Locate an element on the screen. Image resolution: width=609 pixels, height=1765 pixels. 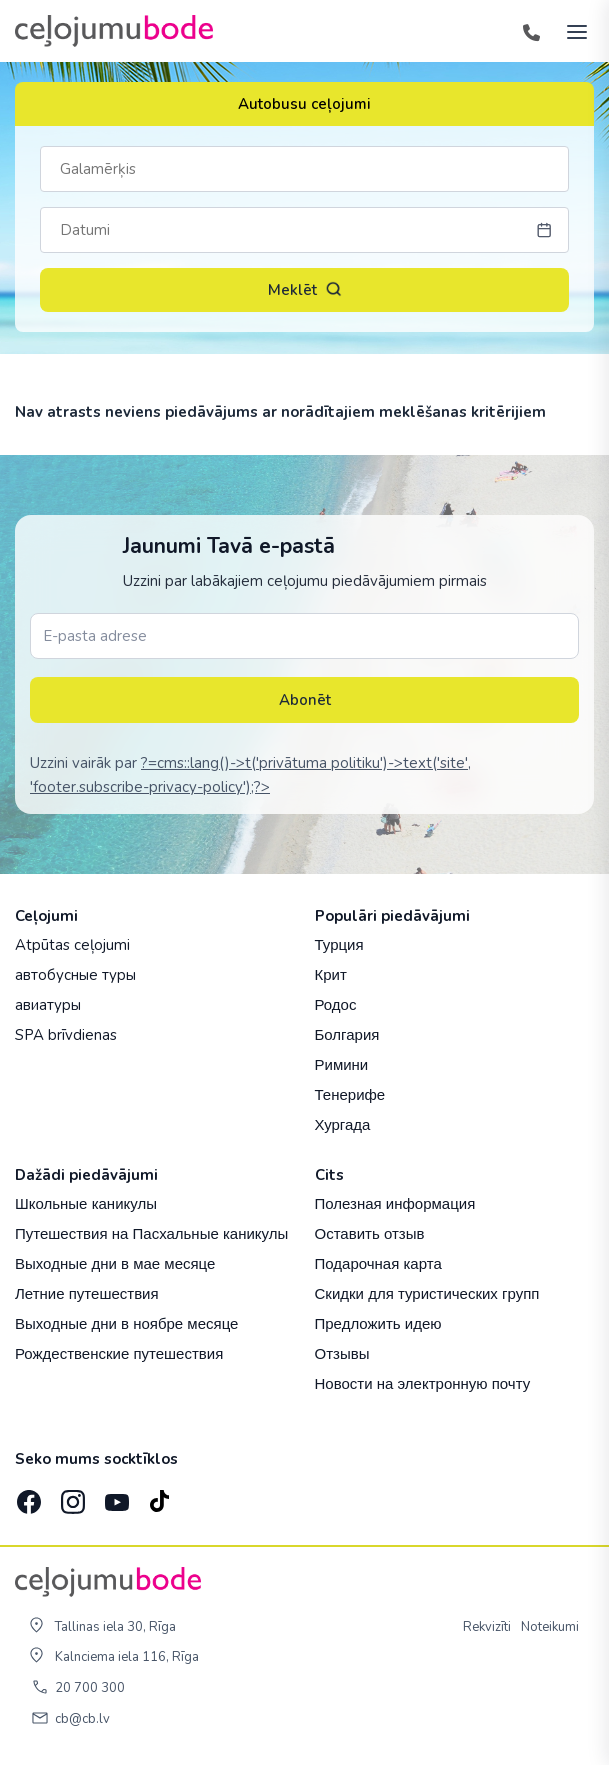
Atpūtas ceļojumi is located at coordinates (72, 945).